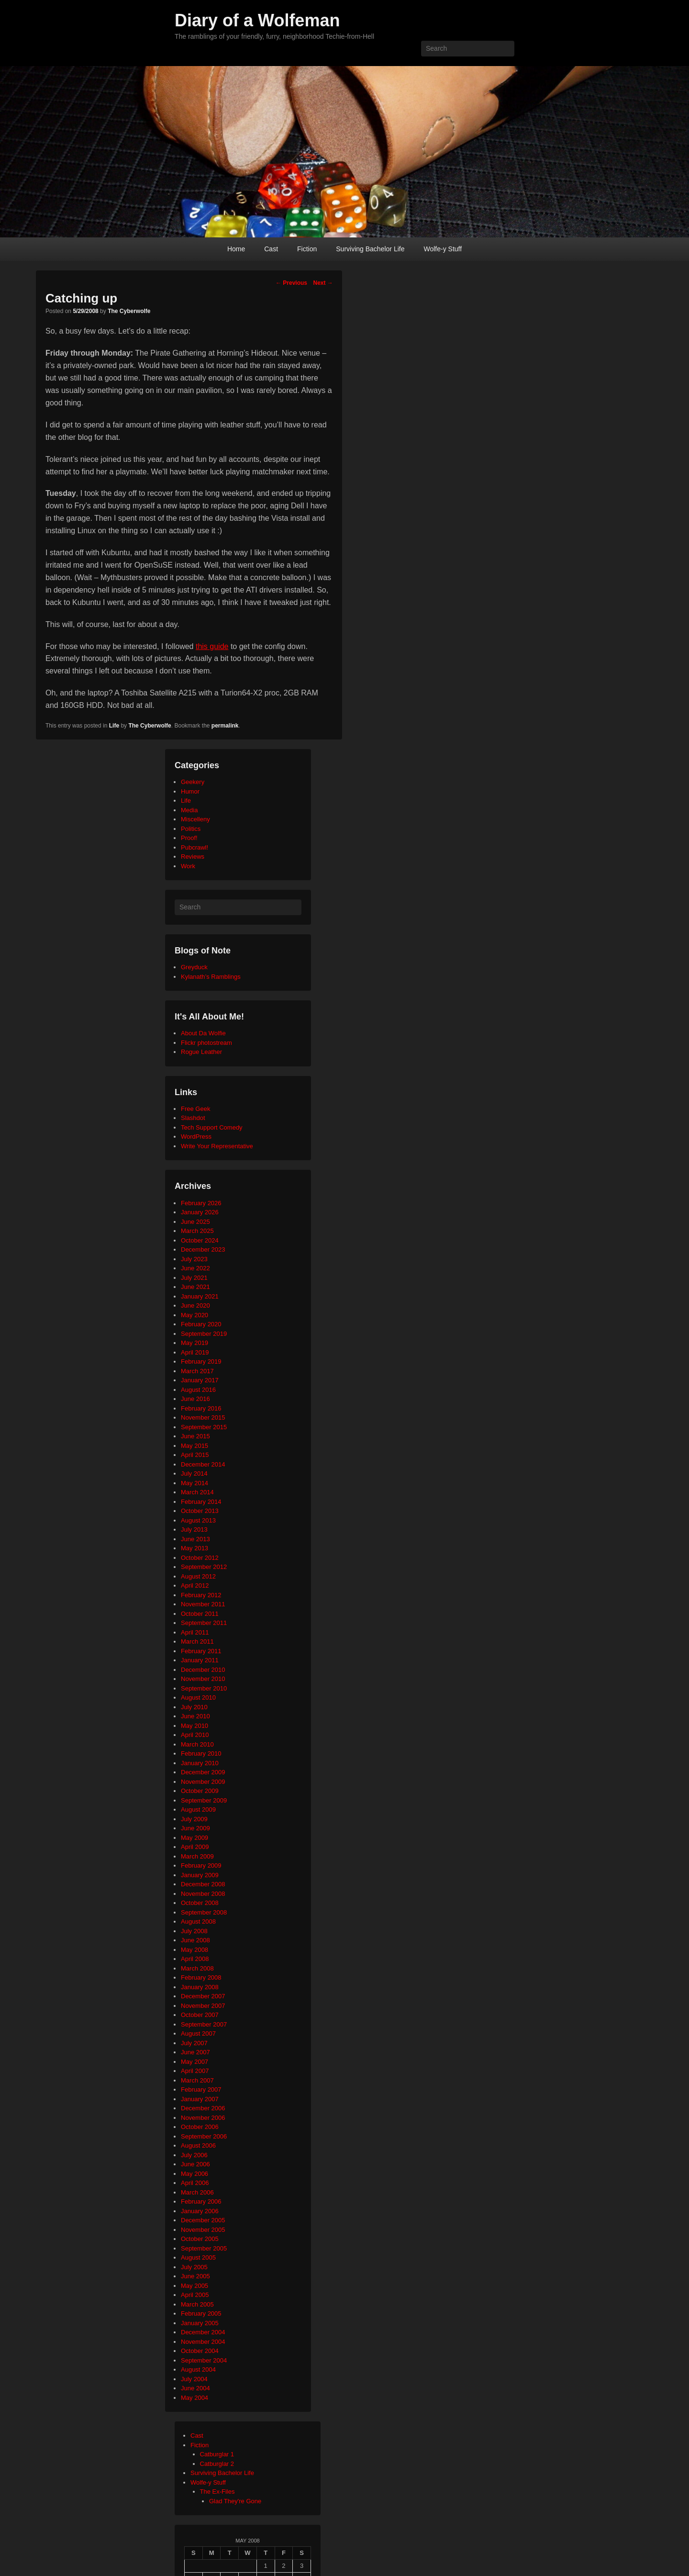 The image size is (689, 2576). What do you see at coordinates (203, 1996) in the screenshot?
I see `December 2007` at bounding box center [203, 1996].